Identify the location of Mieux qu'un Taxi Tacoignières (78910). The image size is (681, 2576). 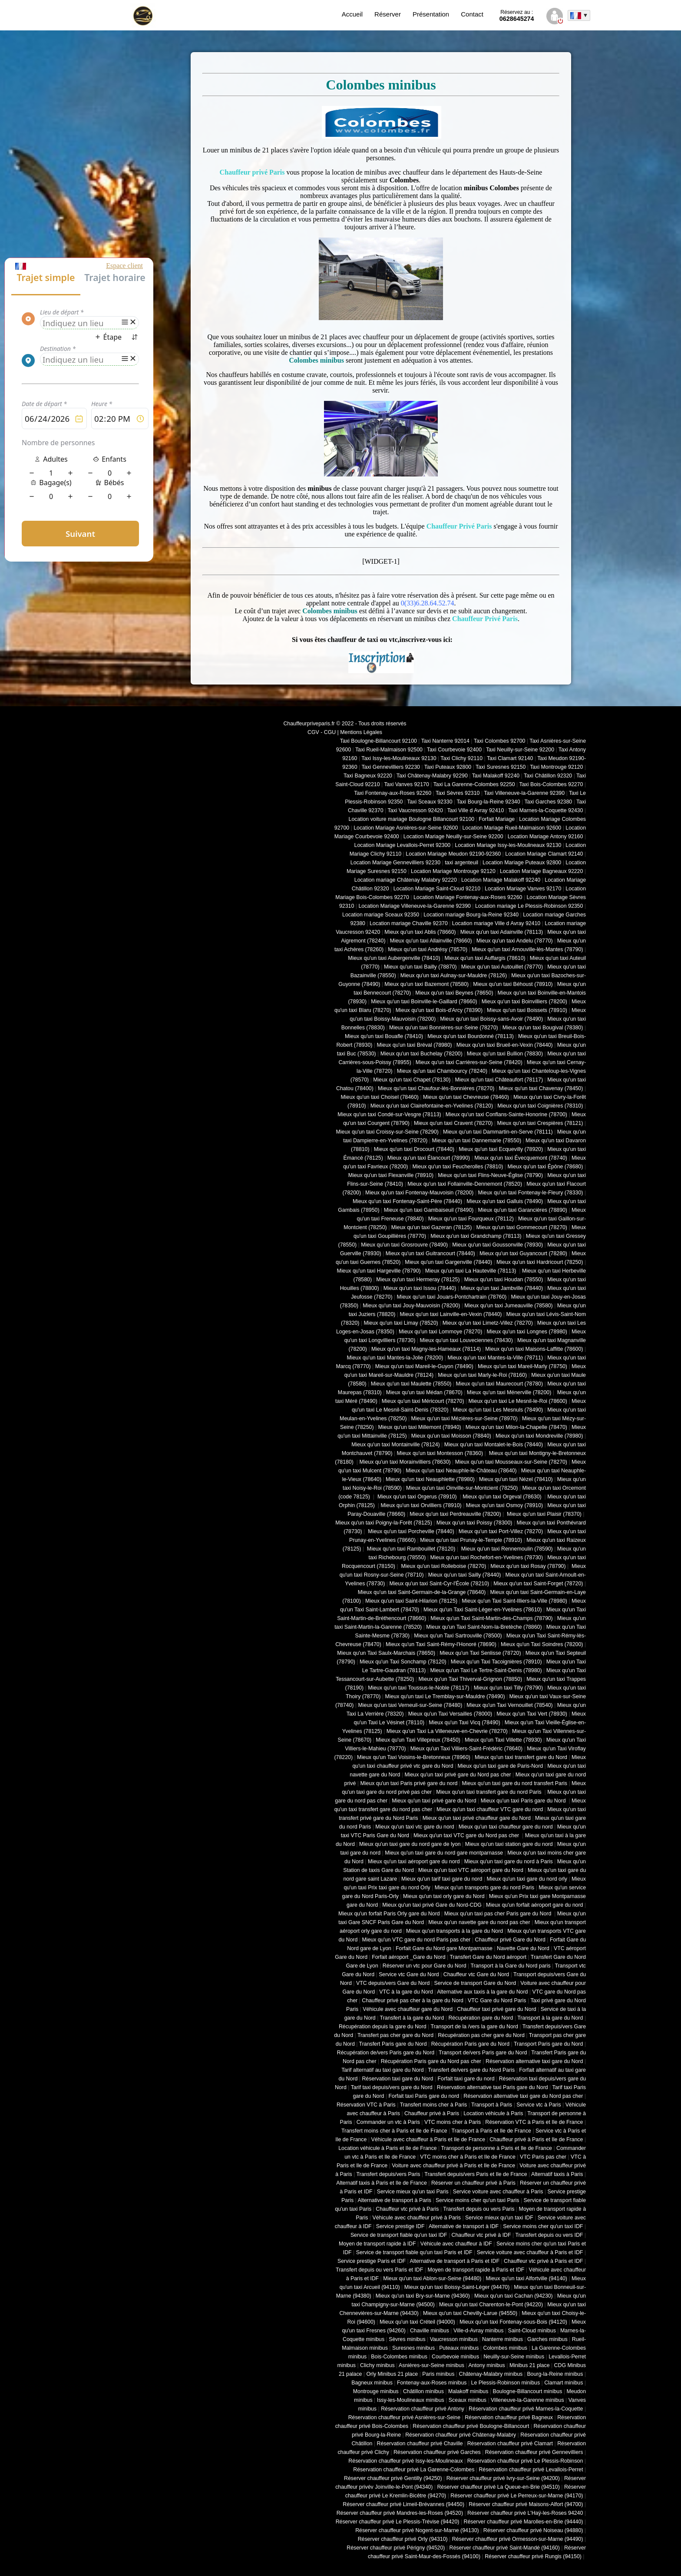
(496, 1662).